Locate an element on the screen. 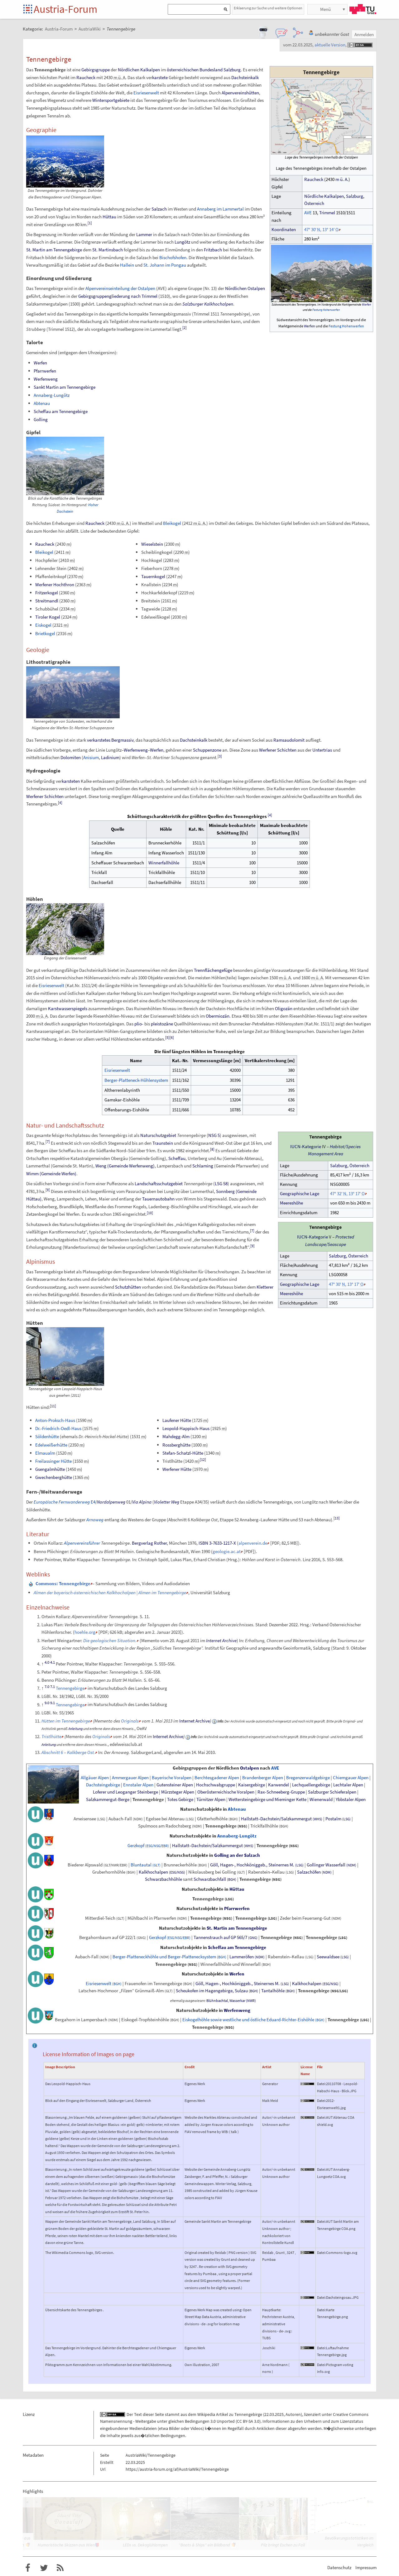 This screenshot has width=399, height=2576. Traunstein is located at coordinates (162, 1143).